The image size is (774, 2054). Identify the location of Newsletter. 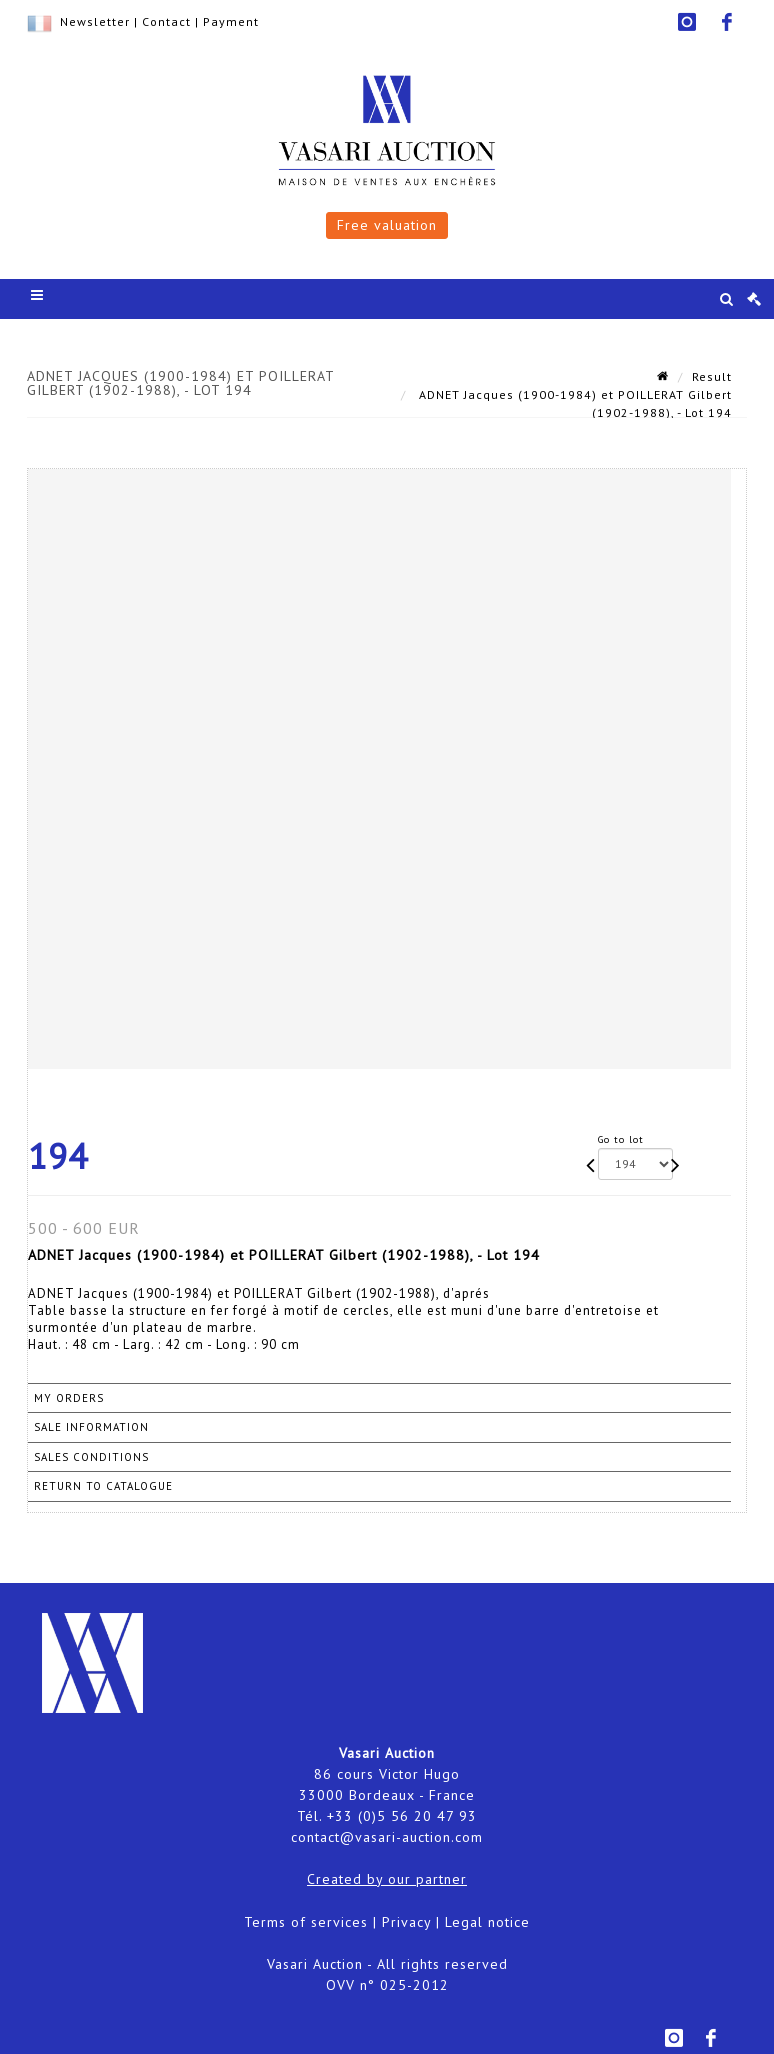
(95, 21).